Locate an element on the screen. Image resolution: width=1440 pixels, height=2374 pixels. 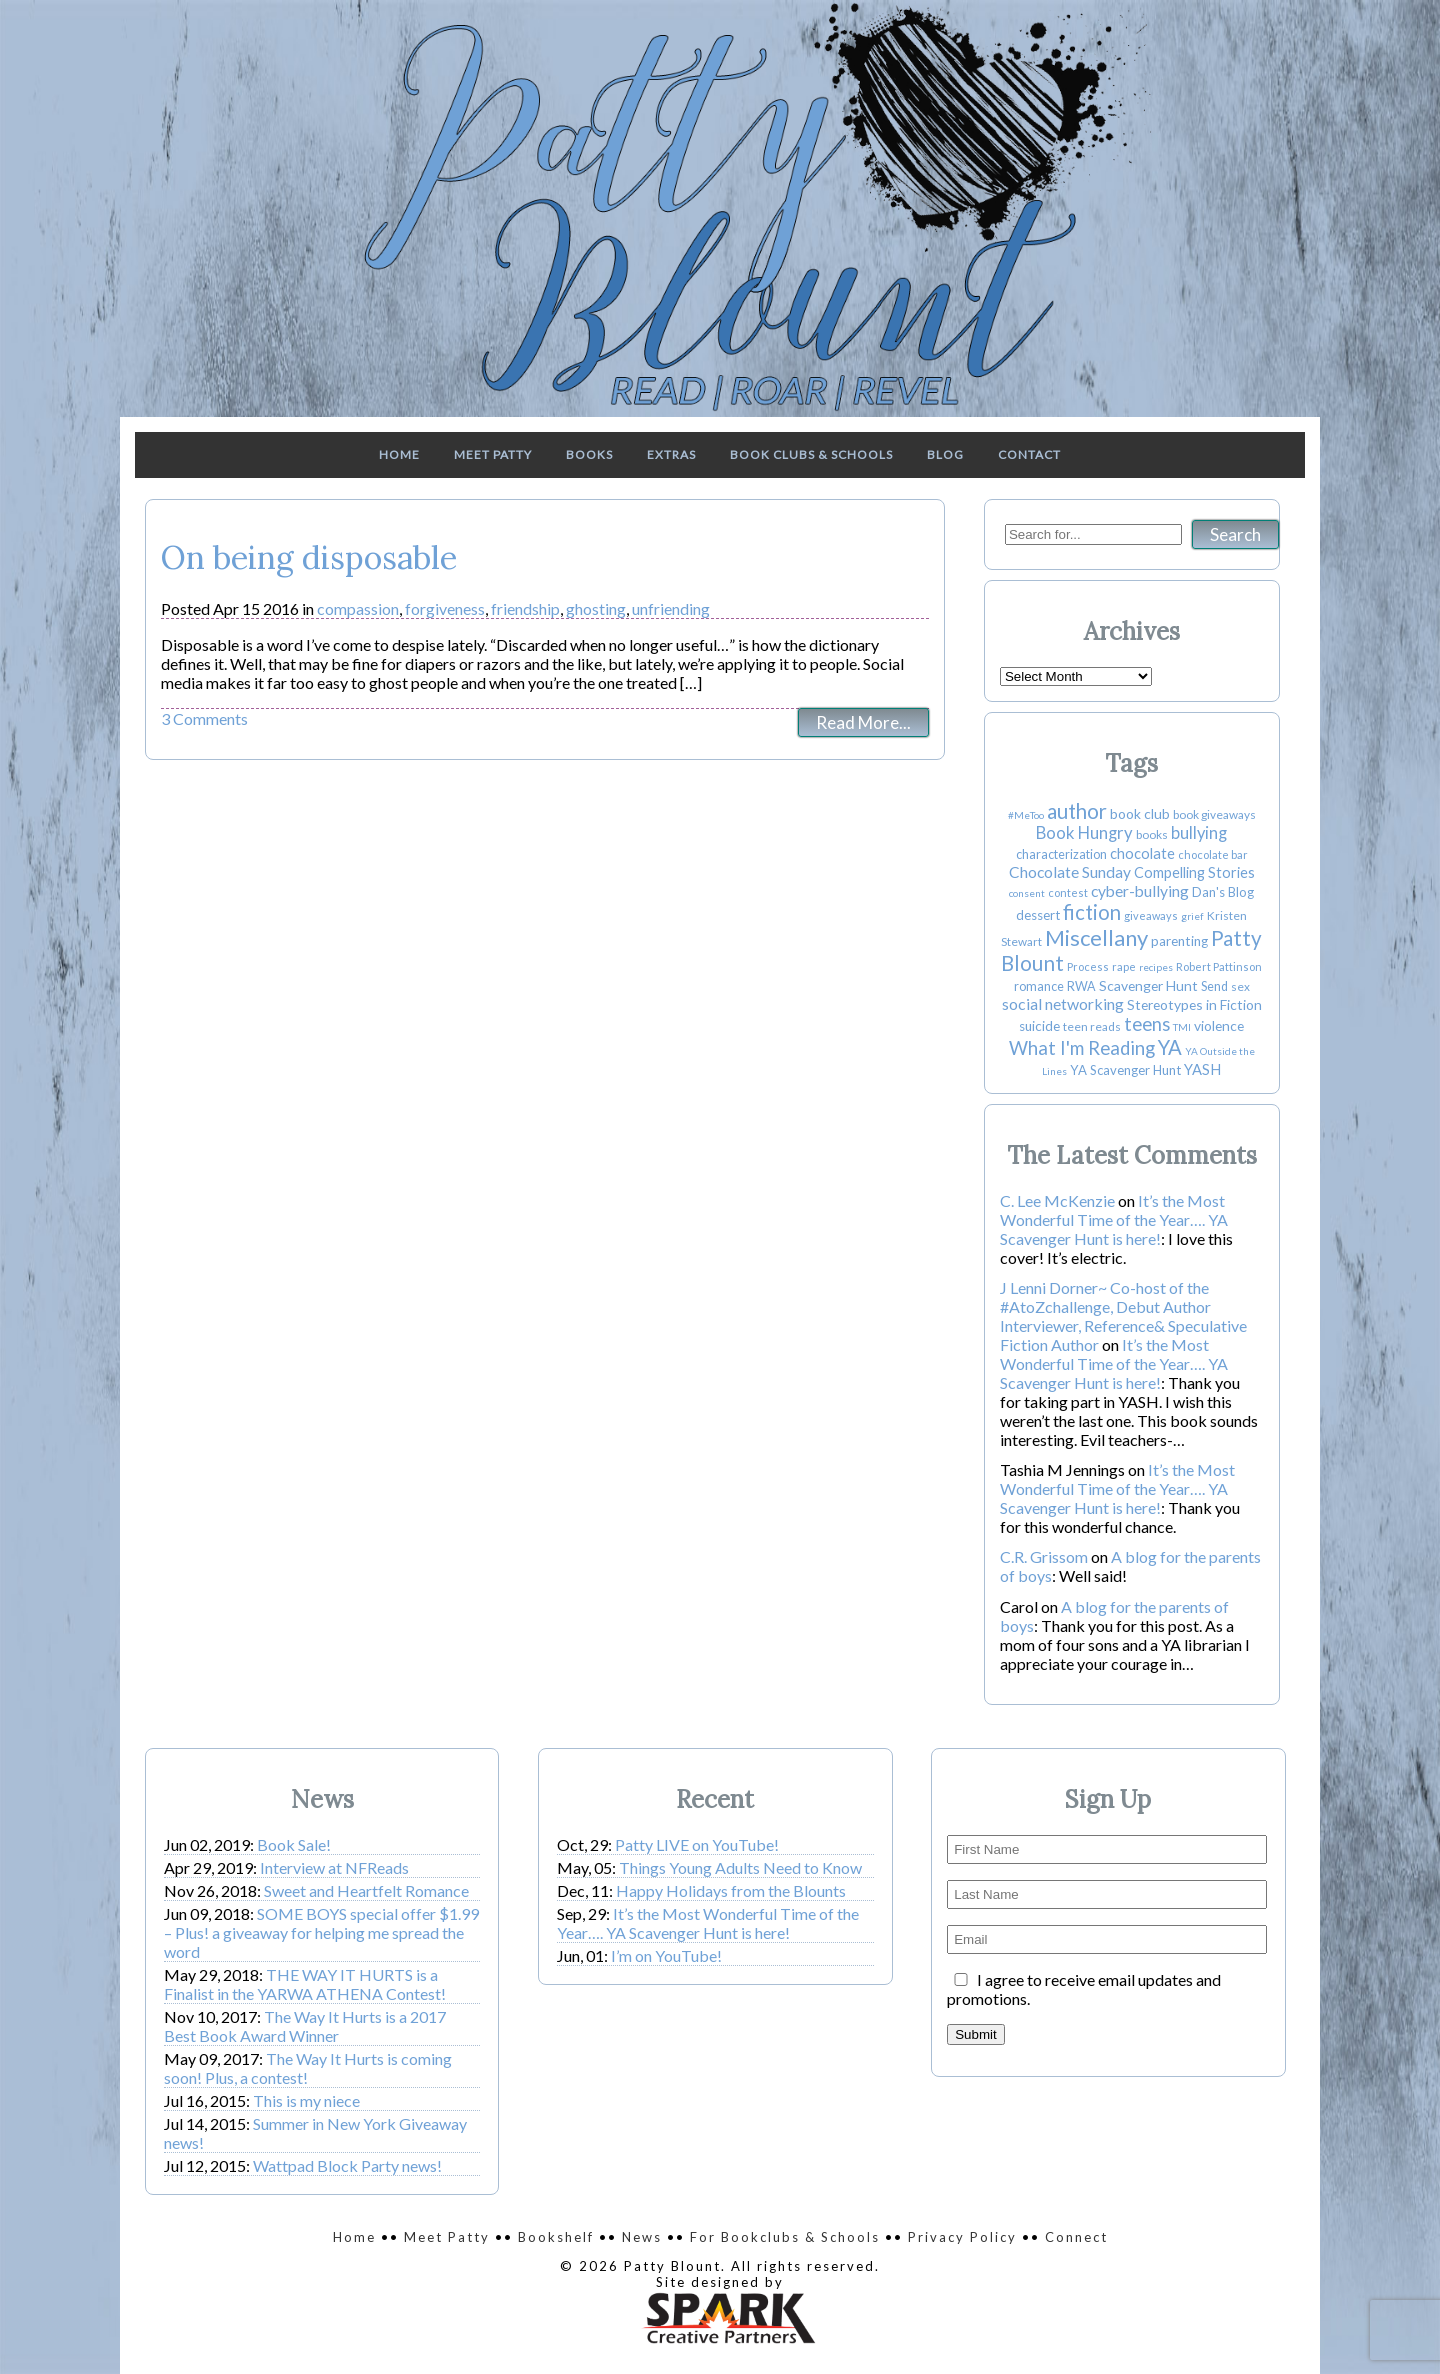
YA Scavenger Hunt [YA Scavenger Hunt (6 items)] is located at coordinates (1125, 1070).